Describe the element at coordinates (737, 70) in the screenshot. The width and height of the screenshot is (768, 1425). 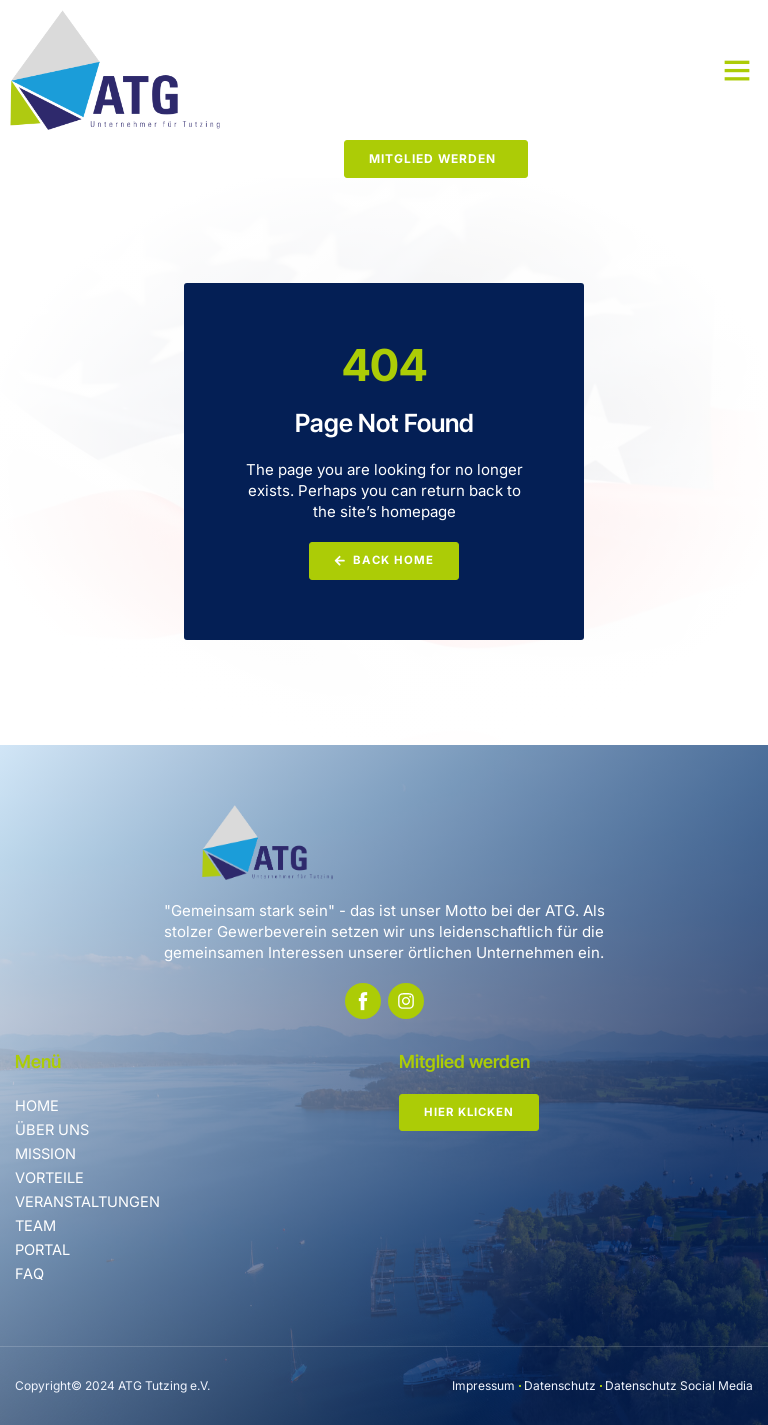
I see `[button]` at that location.